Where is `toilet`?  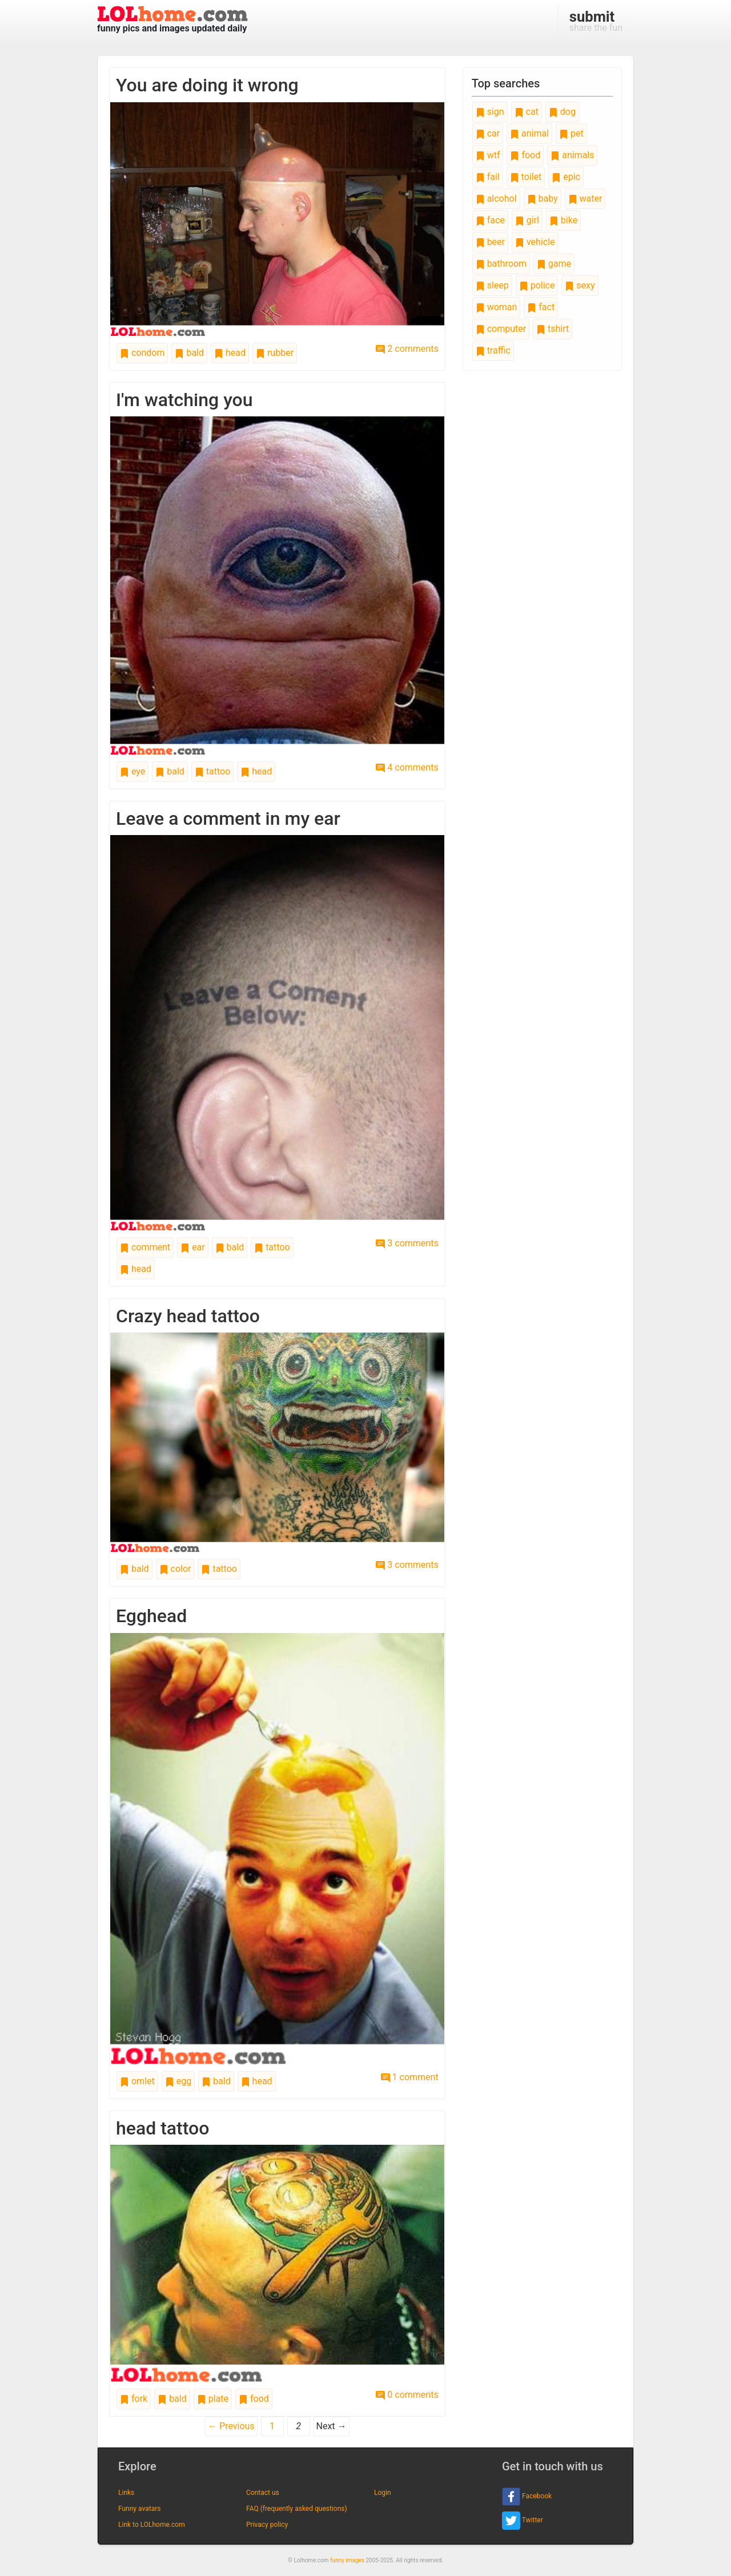
toilet is located at coordinates (526, 176).